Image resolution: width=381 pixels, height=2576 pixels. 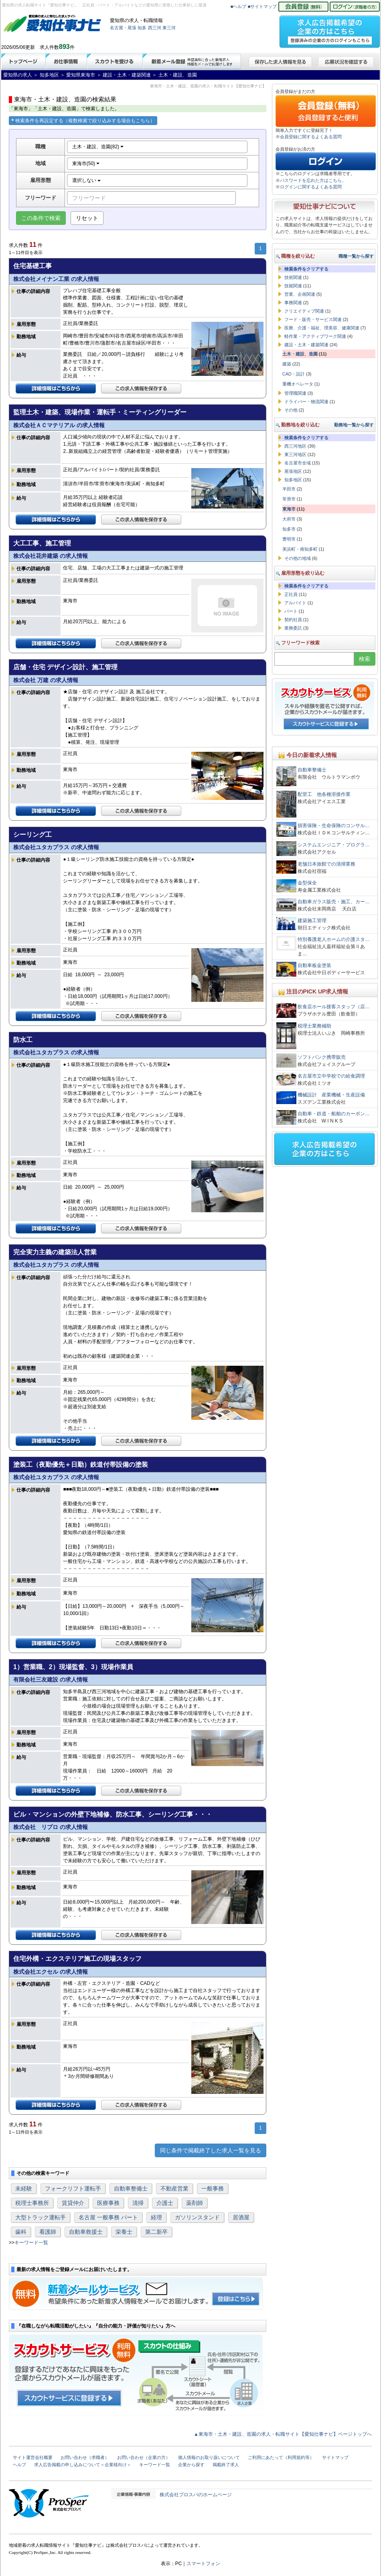 What do you see at coordinates (194, 2203) in the screenshot?
I see `薬剤師` at bounding box center [194, 2203].